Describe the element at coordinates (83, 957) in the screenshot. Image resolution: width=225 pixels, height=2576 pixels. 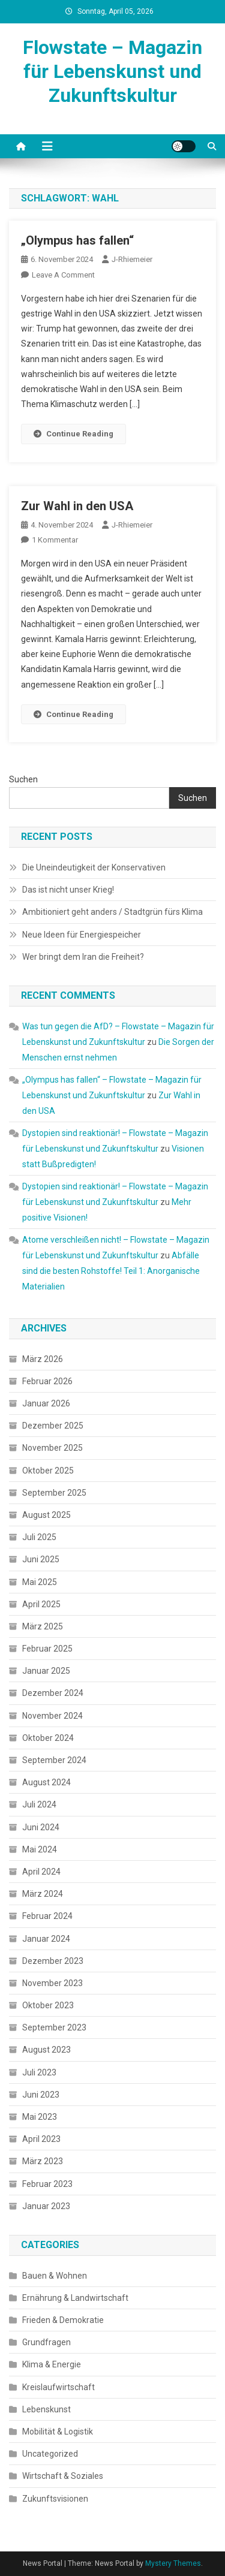
I see `Wer bringt dem Iran die Freiheit?` at that location.